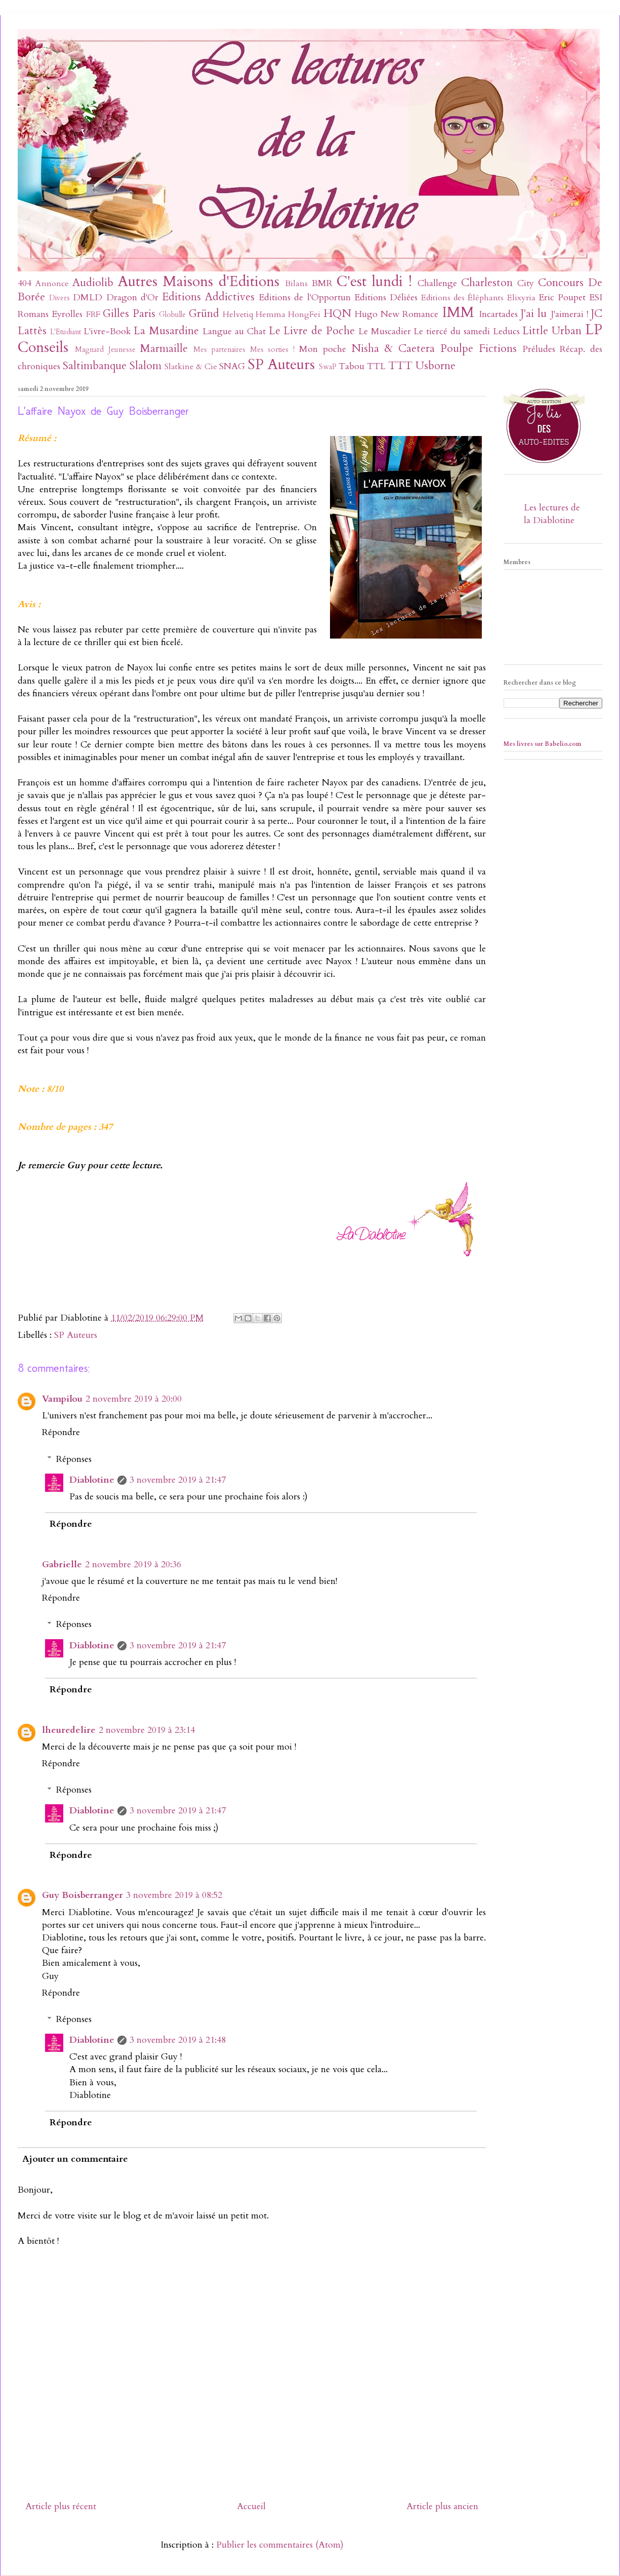 The image size is (620, 2576). I want to click on Hemma, so click(270, 314).